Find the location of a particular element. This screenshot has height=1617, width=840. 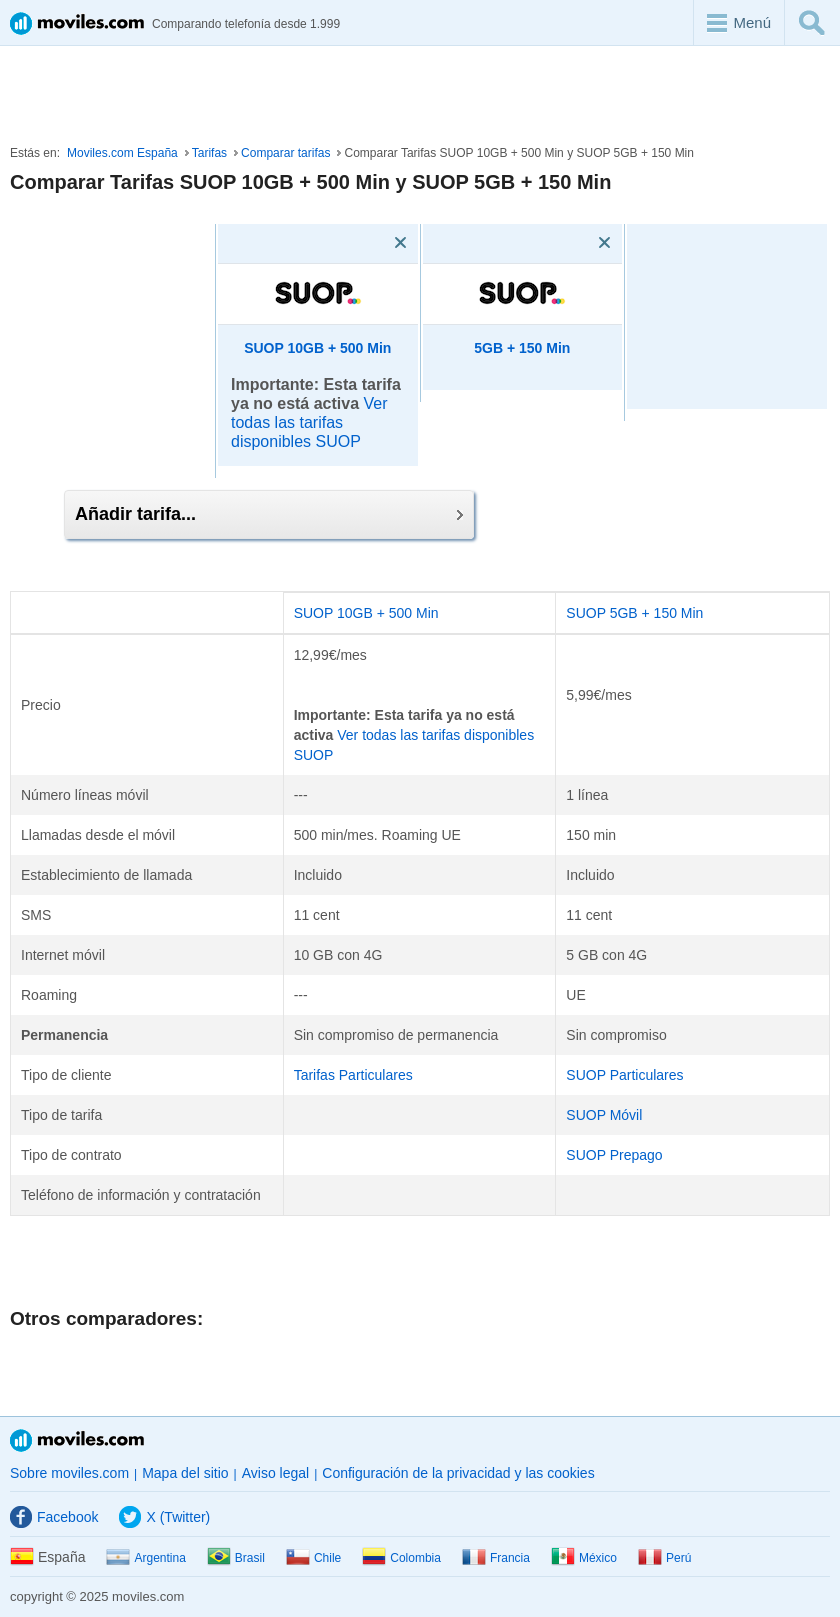

Mapa del sitio is located at coordinates (185, 1473).